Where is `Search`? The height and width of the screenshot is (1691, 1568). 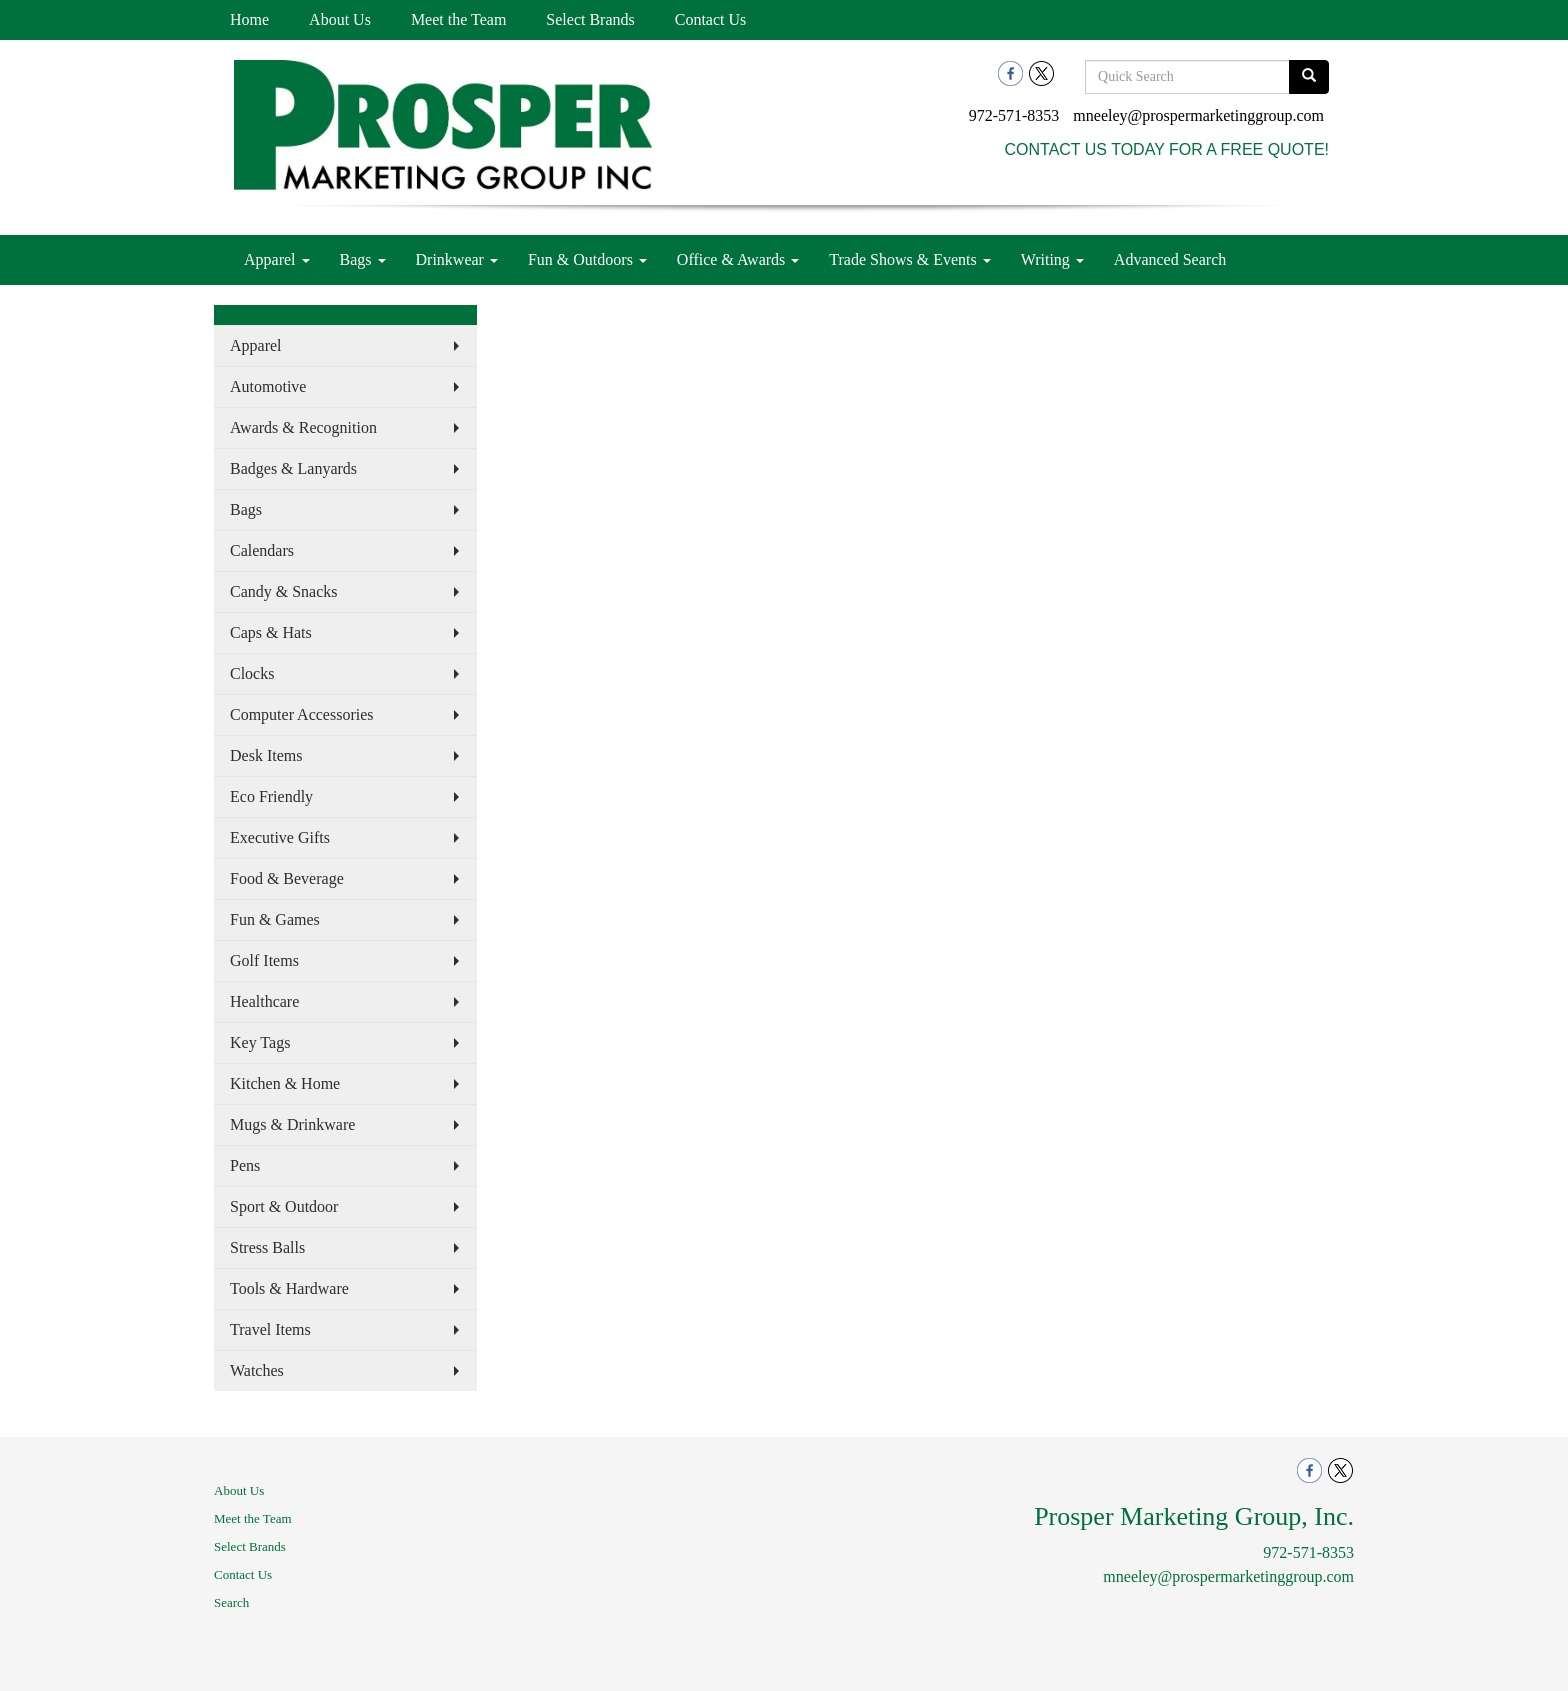 Search is located at coordinates (231, 1602).